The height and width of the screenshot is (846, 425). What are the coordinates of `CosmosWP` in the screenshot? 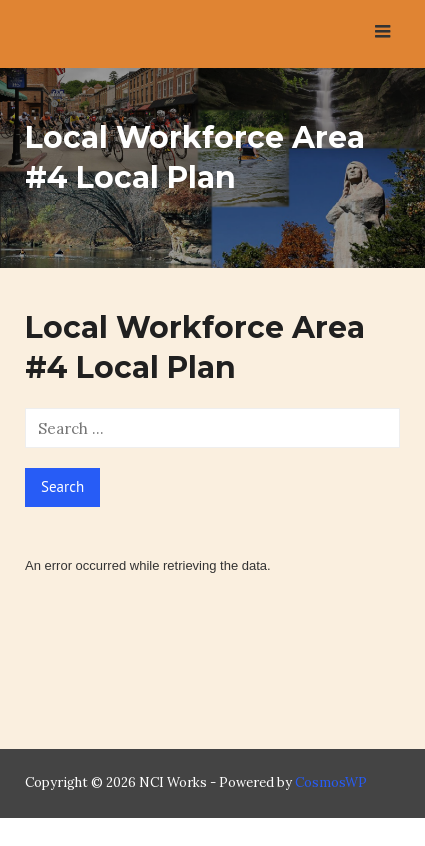 It's located at (331, 782).